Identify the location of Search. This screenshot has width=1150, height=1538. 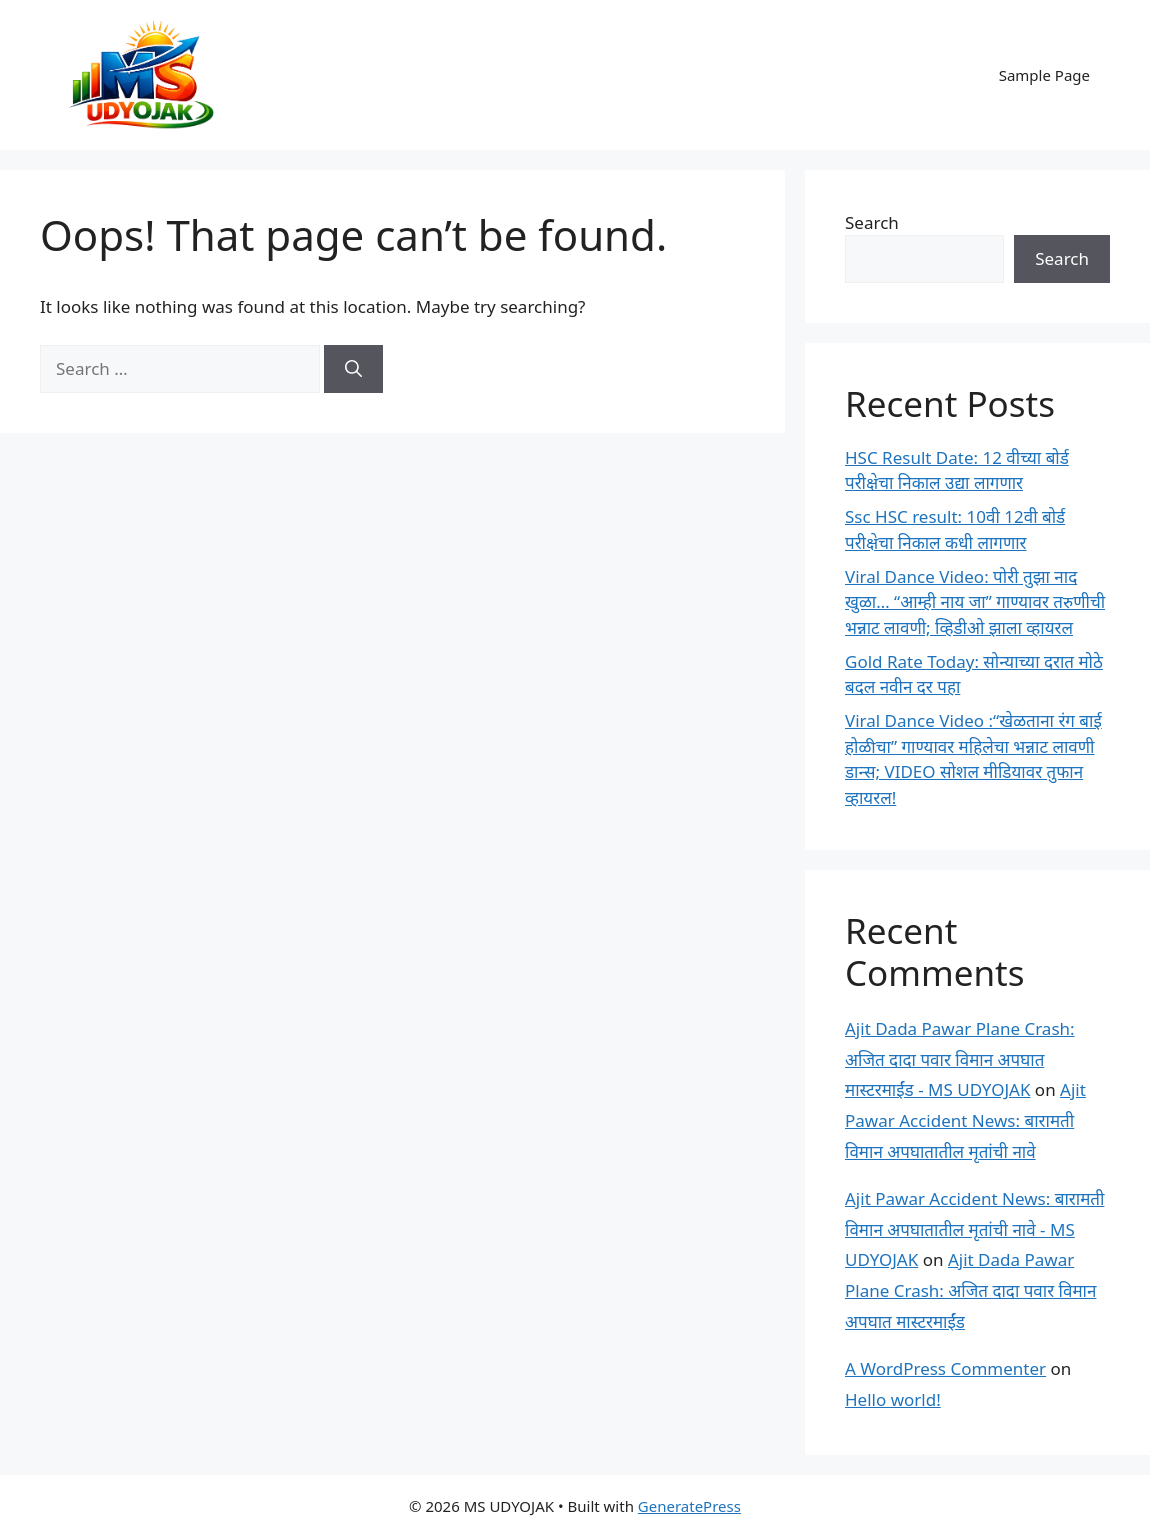
(872, 222).